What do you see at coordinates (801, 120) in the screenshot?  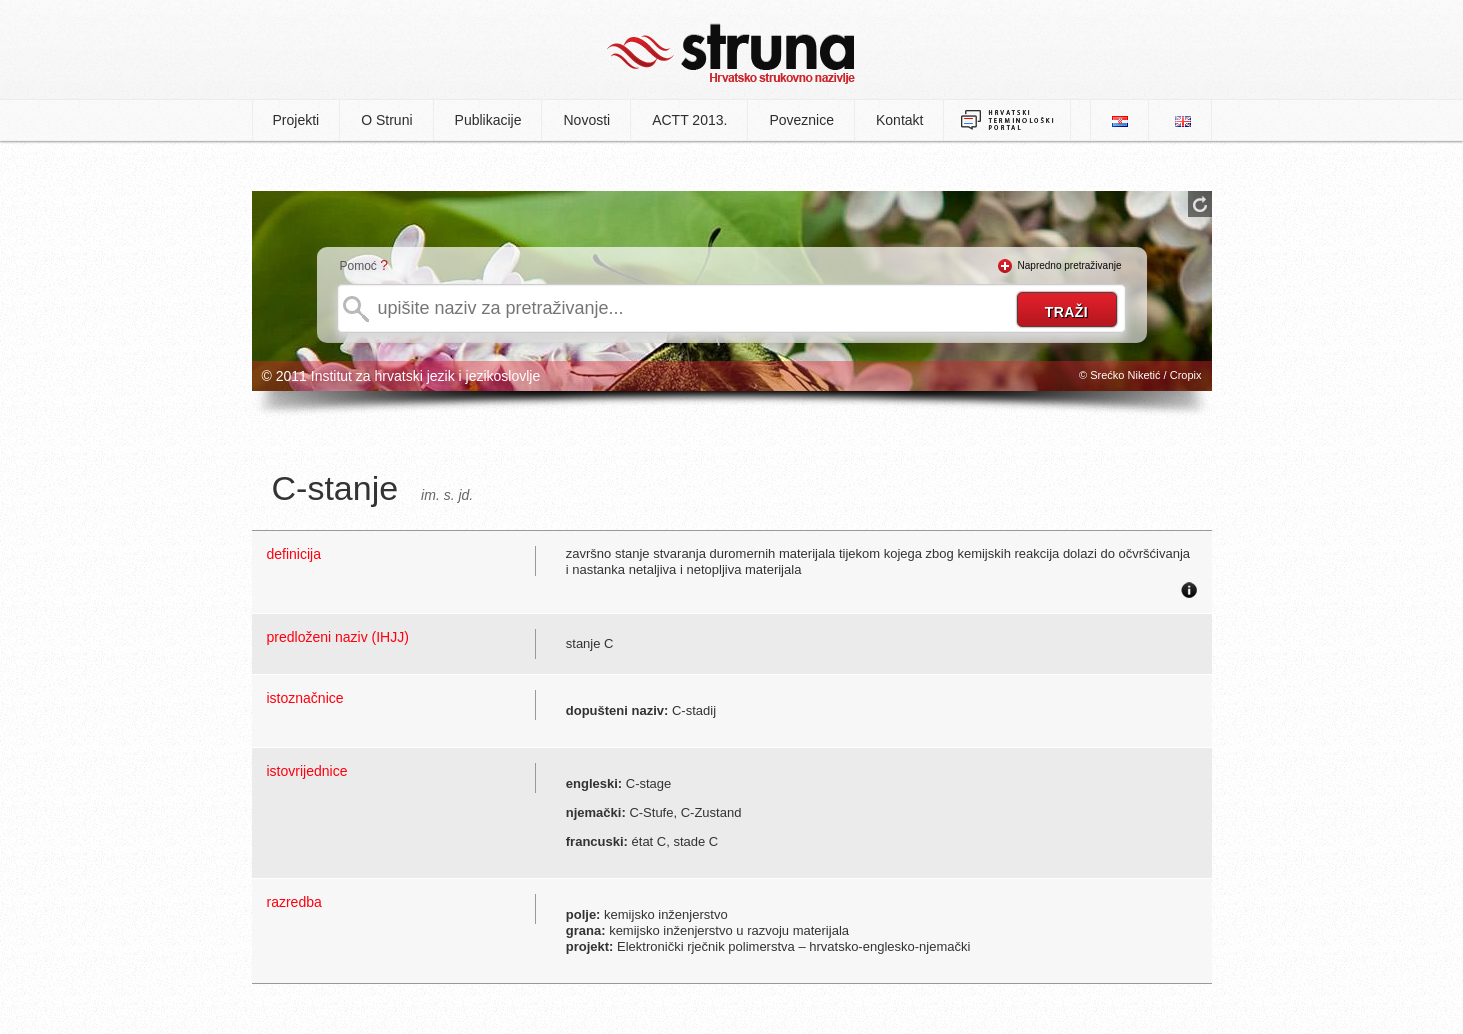 I see `Poveznice` at bounding box center [801, 120].